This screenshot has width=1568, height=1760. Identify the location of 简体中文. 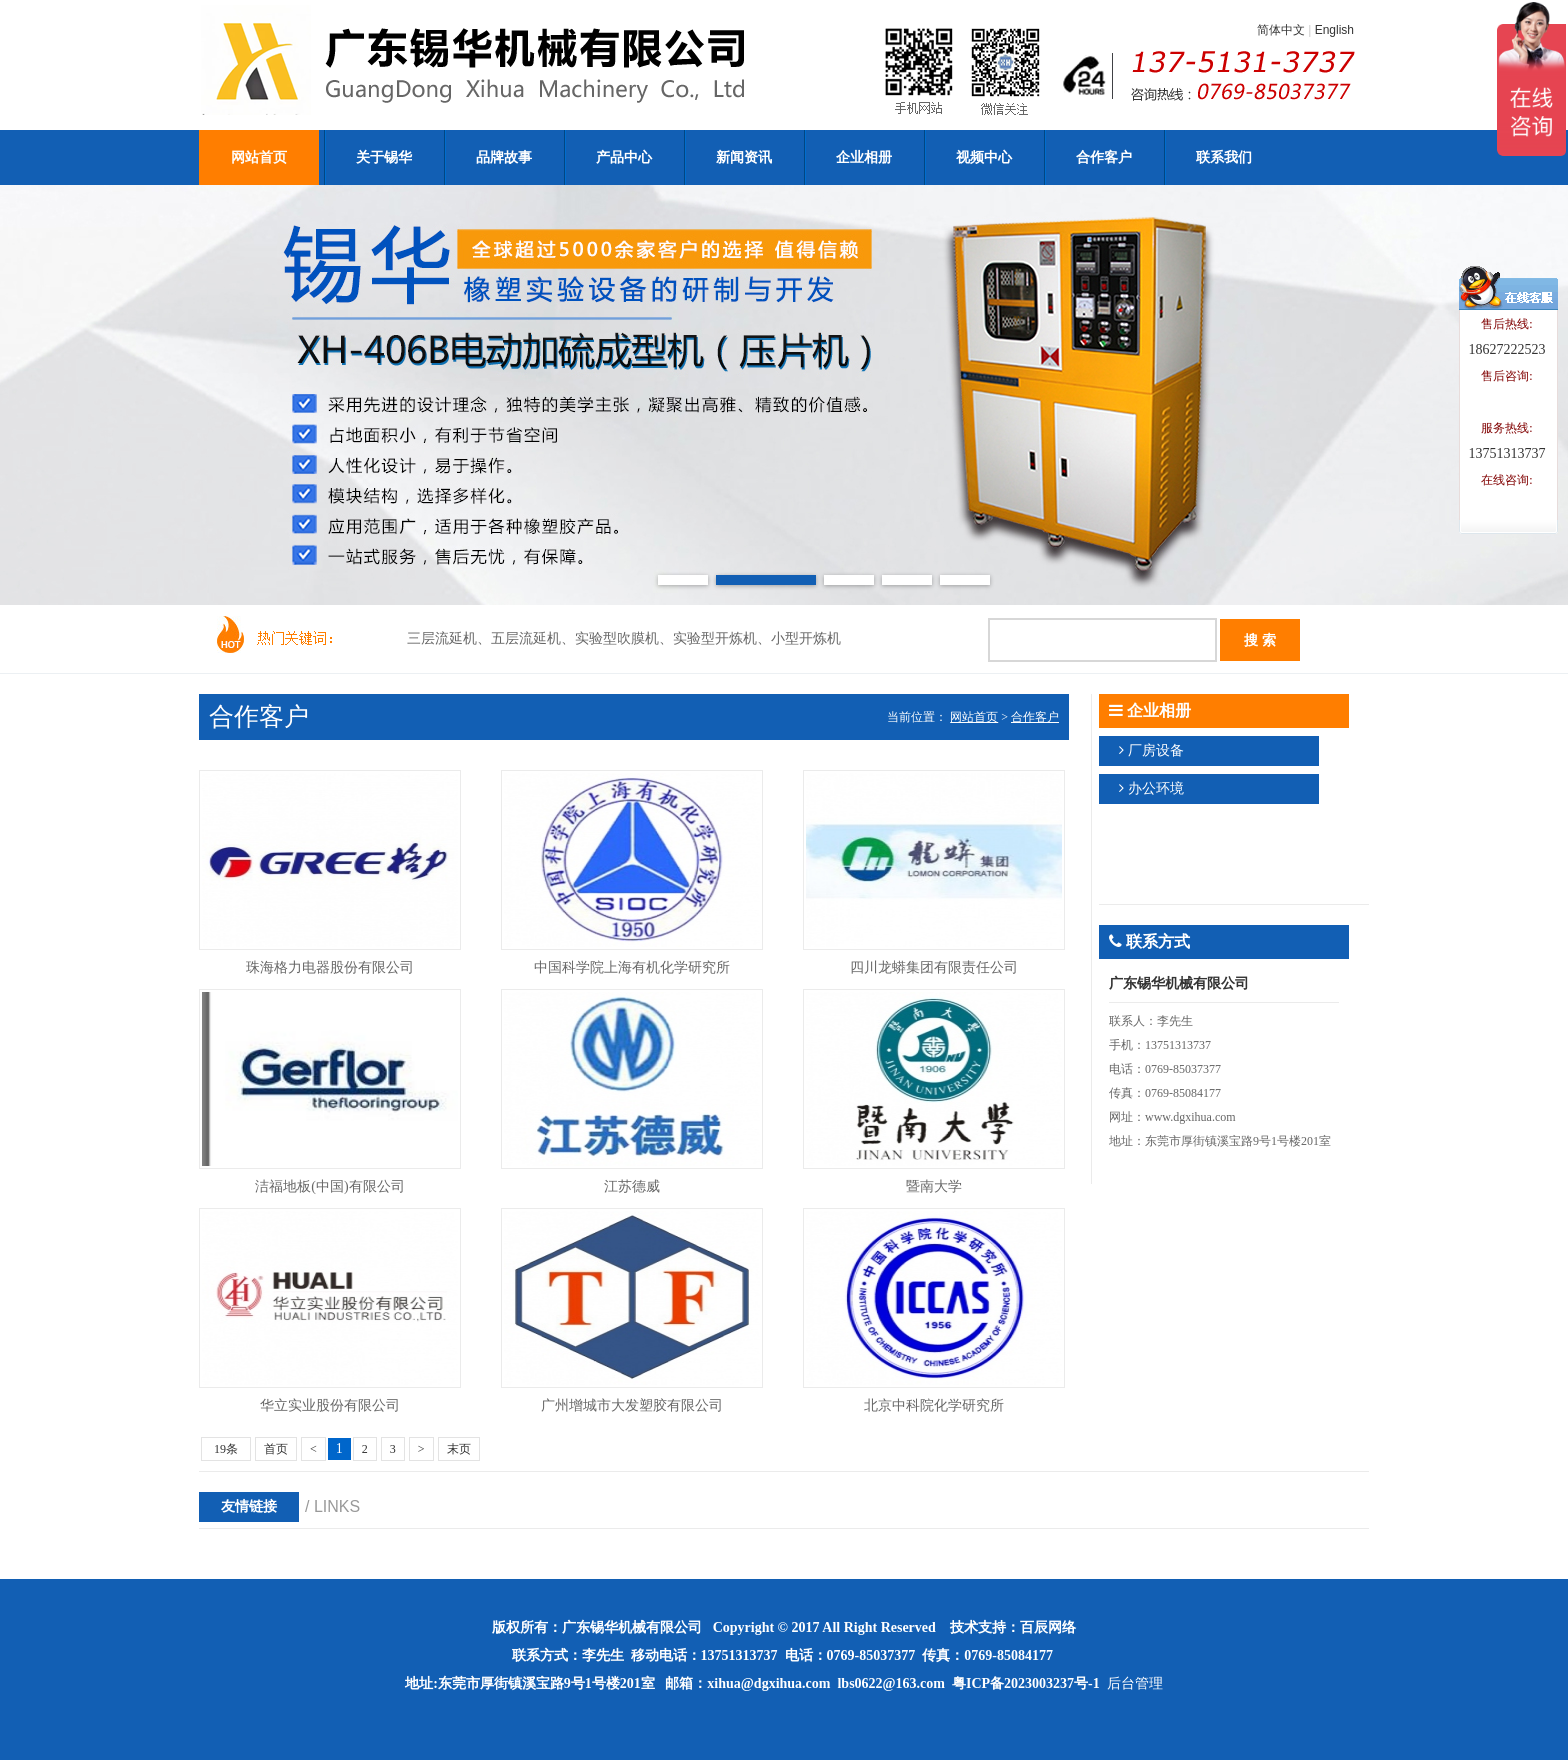
(1281, 30).